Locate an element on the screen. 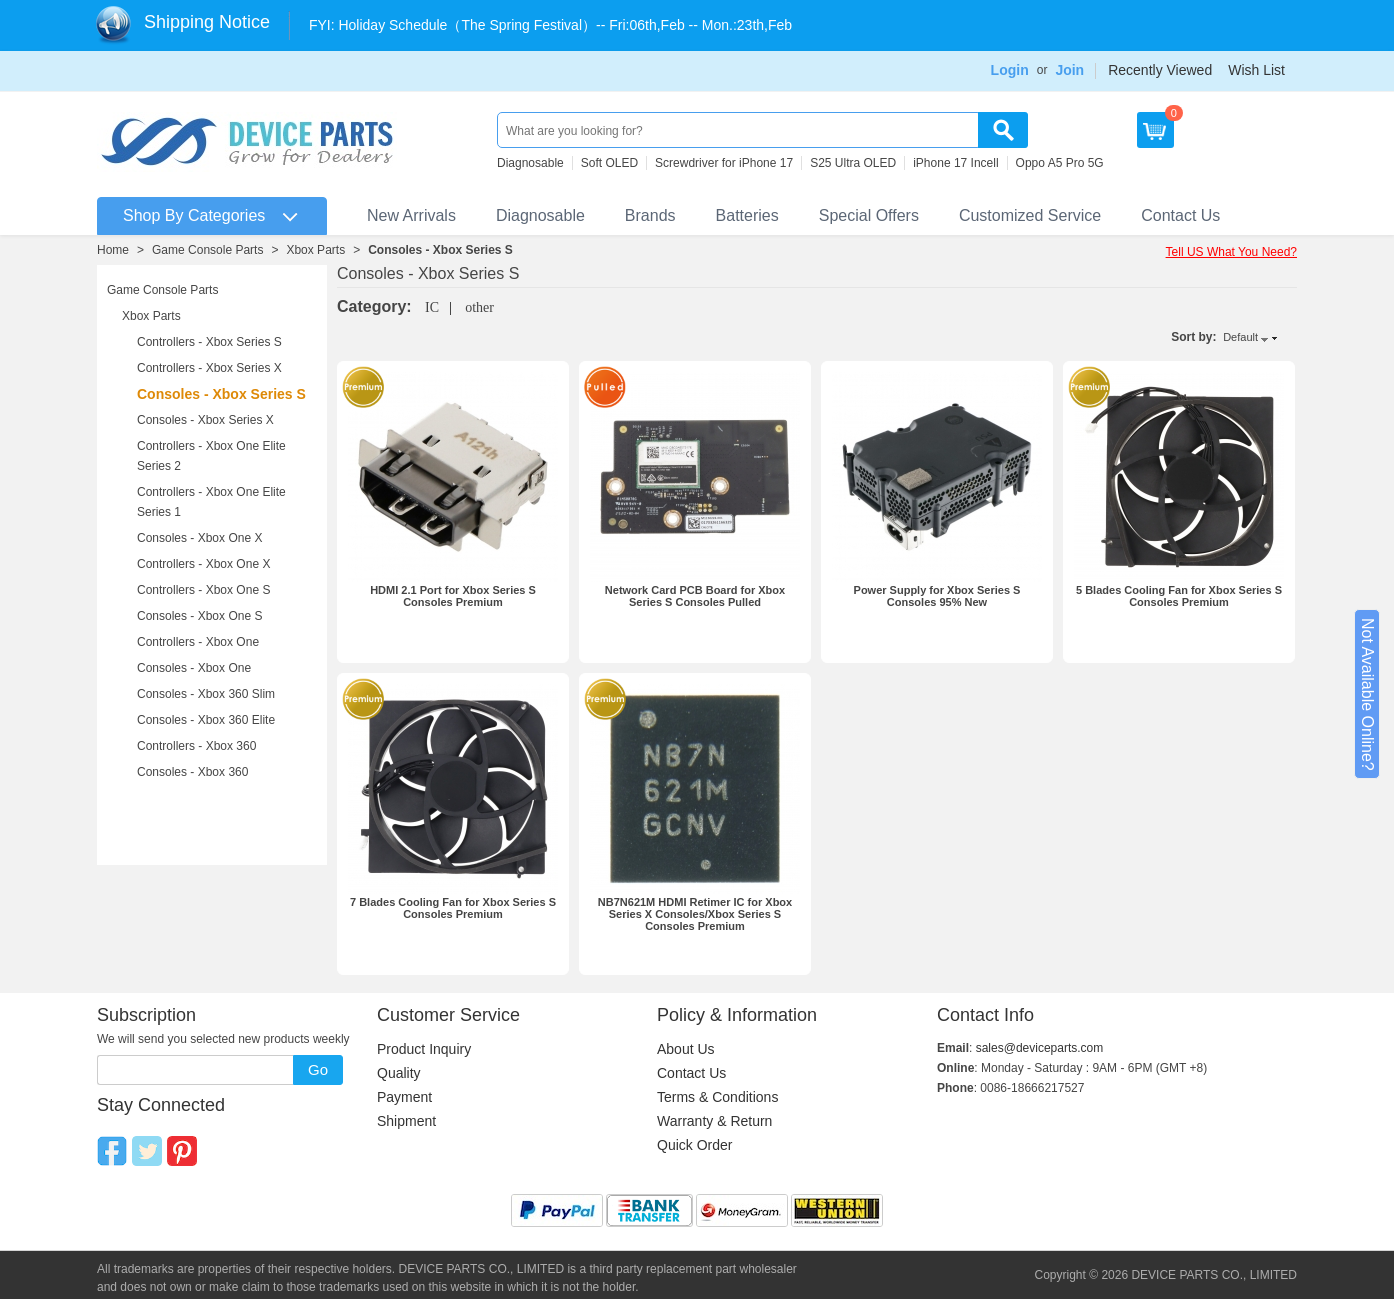 The width and height of the screenshot is (1394, 1299). Quick Order is located at coordinates (694, 1145).